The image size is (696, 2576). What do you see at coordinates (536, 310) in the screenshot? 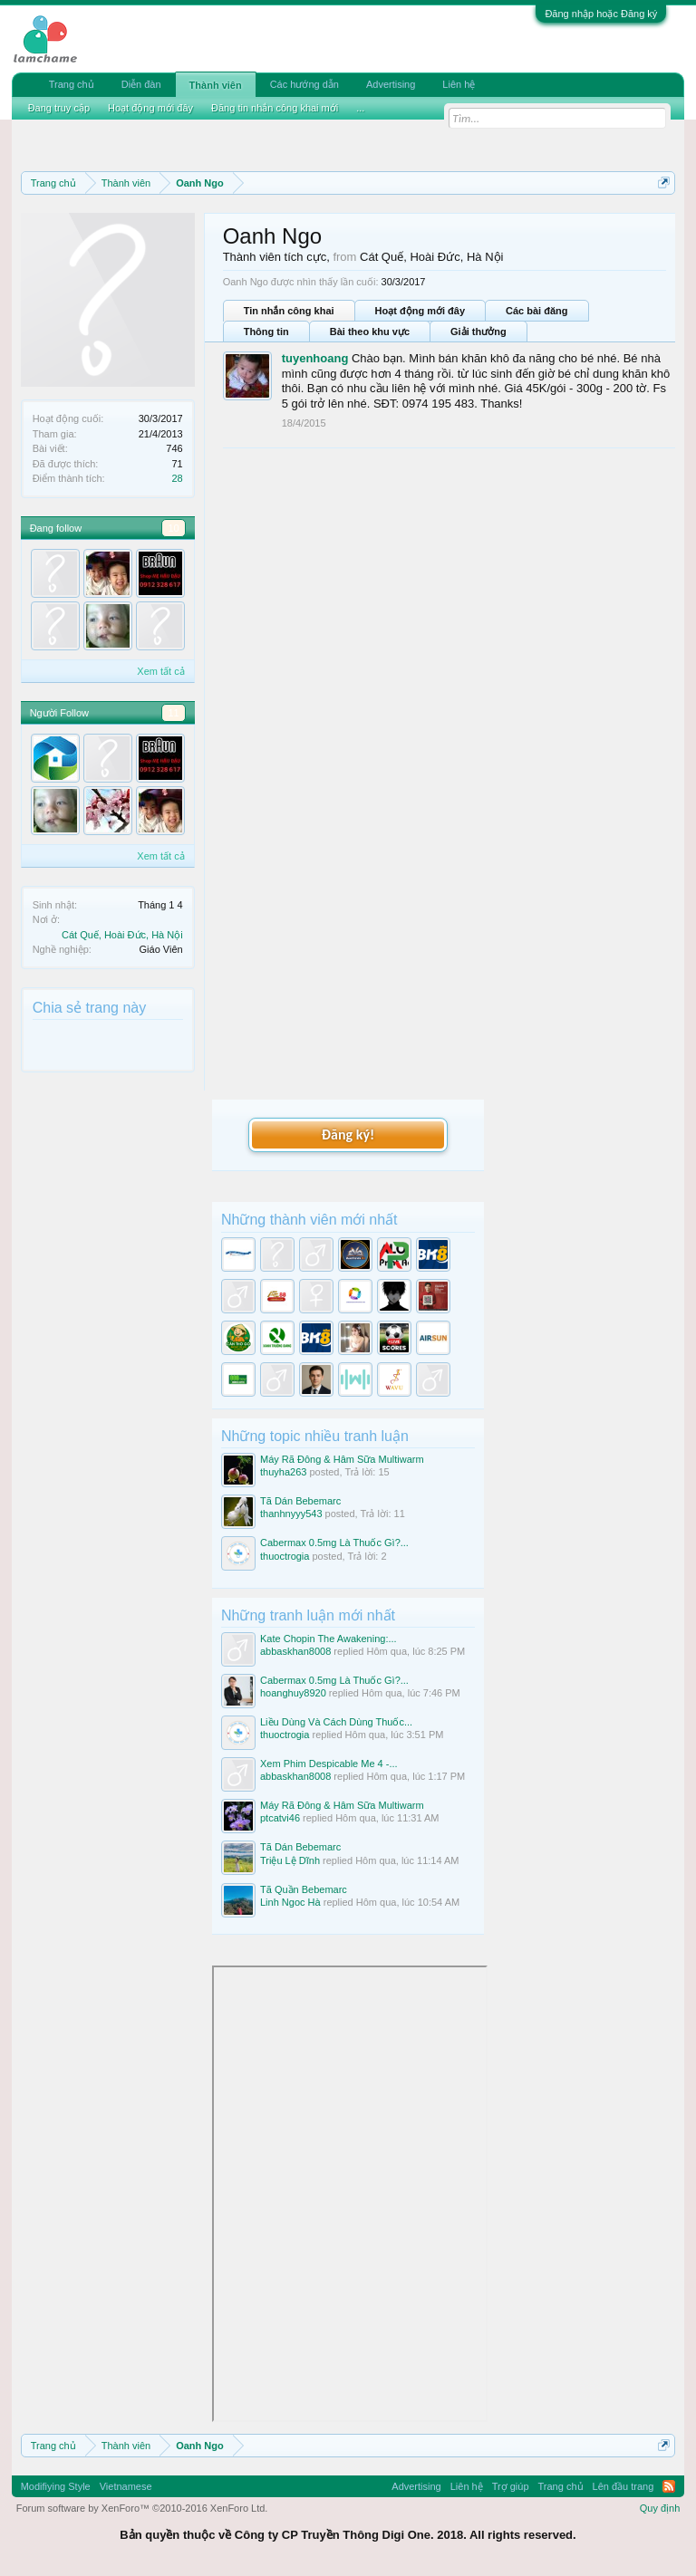
I see `Các bài đăng` at bounding box center [536, 310].